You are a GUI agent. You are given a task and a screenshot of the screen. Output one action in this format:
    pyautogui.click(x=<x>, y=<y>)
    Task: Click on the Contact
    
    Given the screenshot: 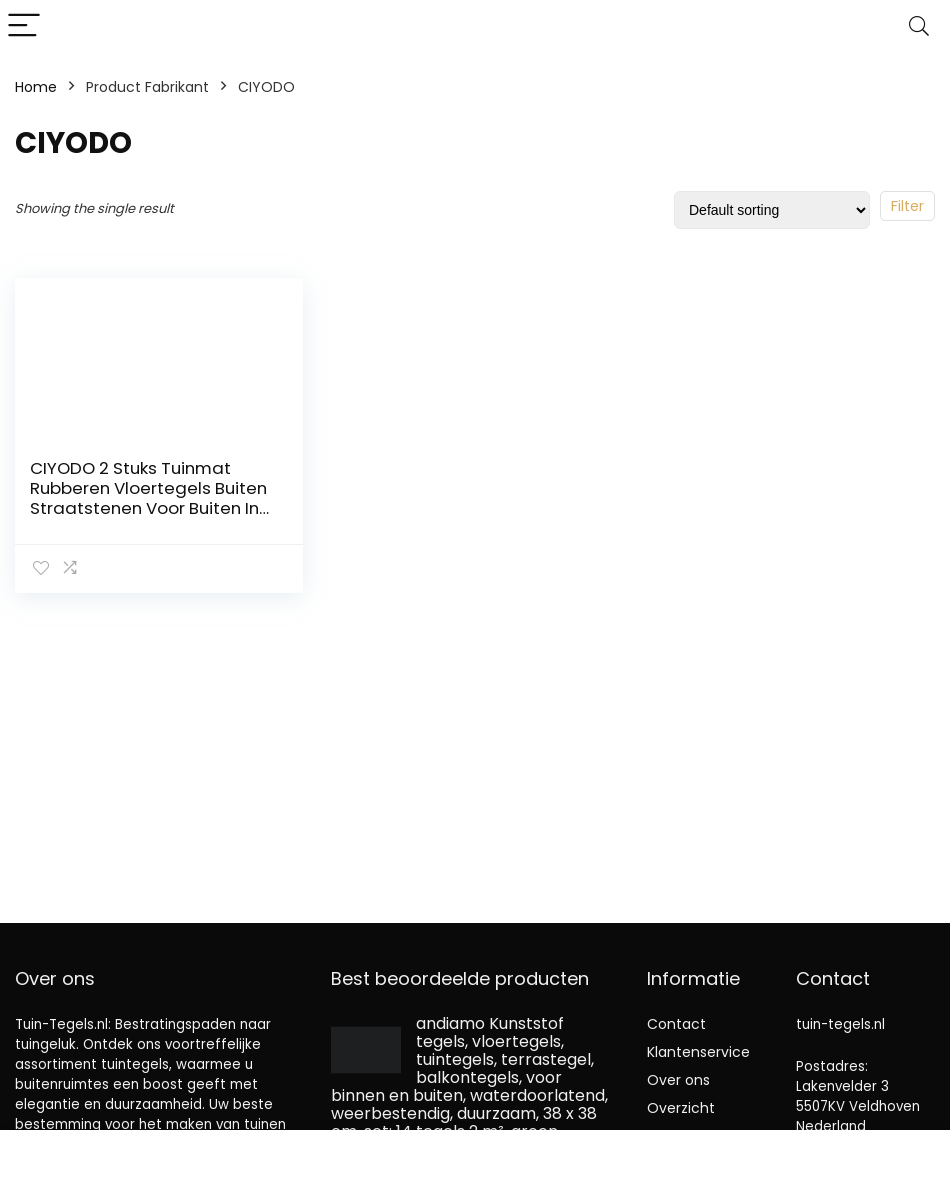 What is the action you would take?
    pyautogui.click(x=676, y=1024)
    